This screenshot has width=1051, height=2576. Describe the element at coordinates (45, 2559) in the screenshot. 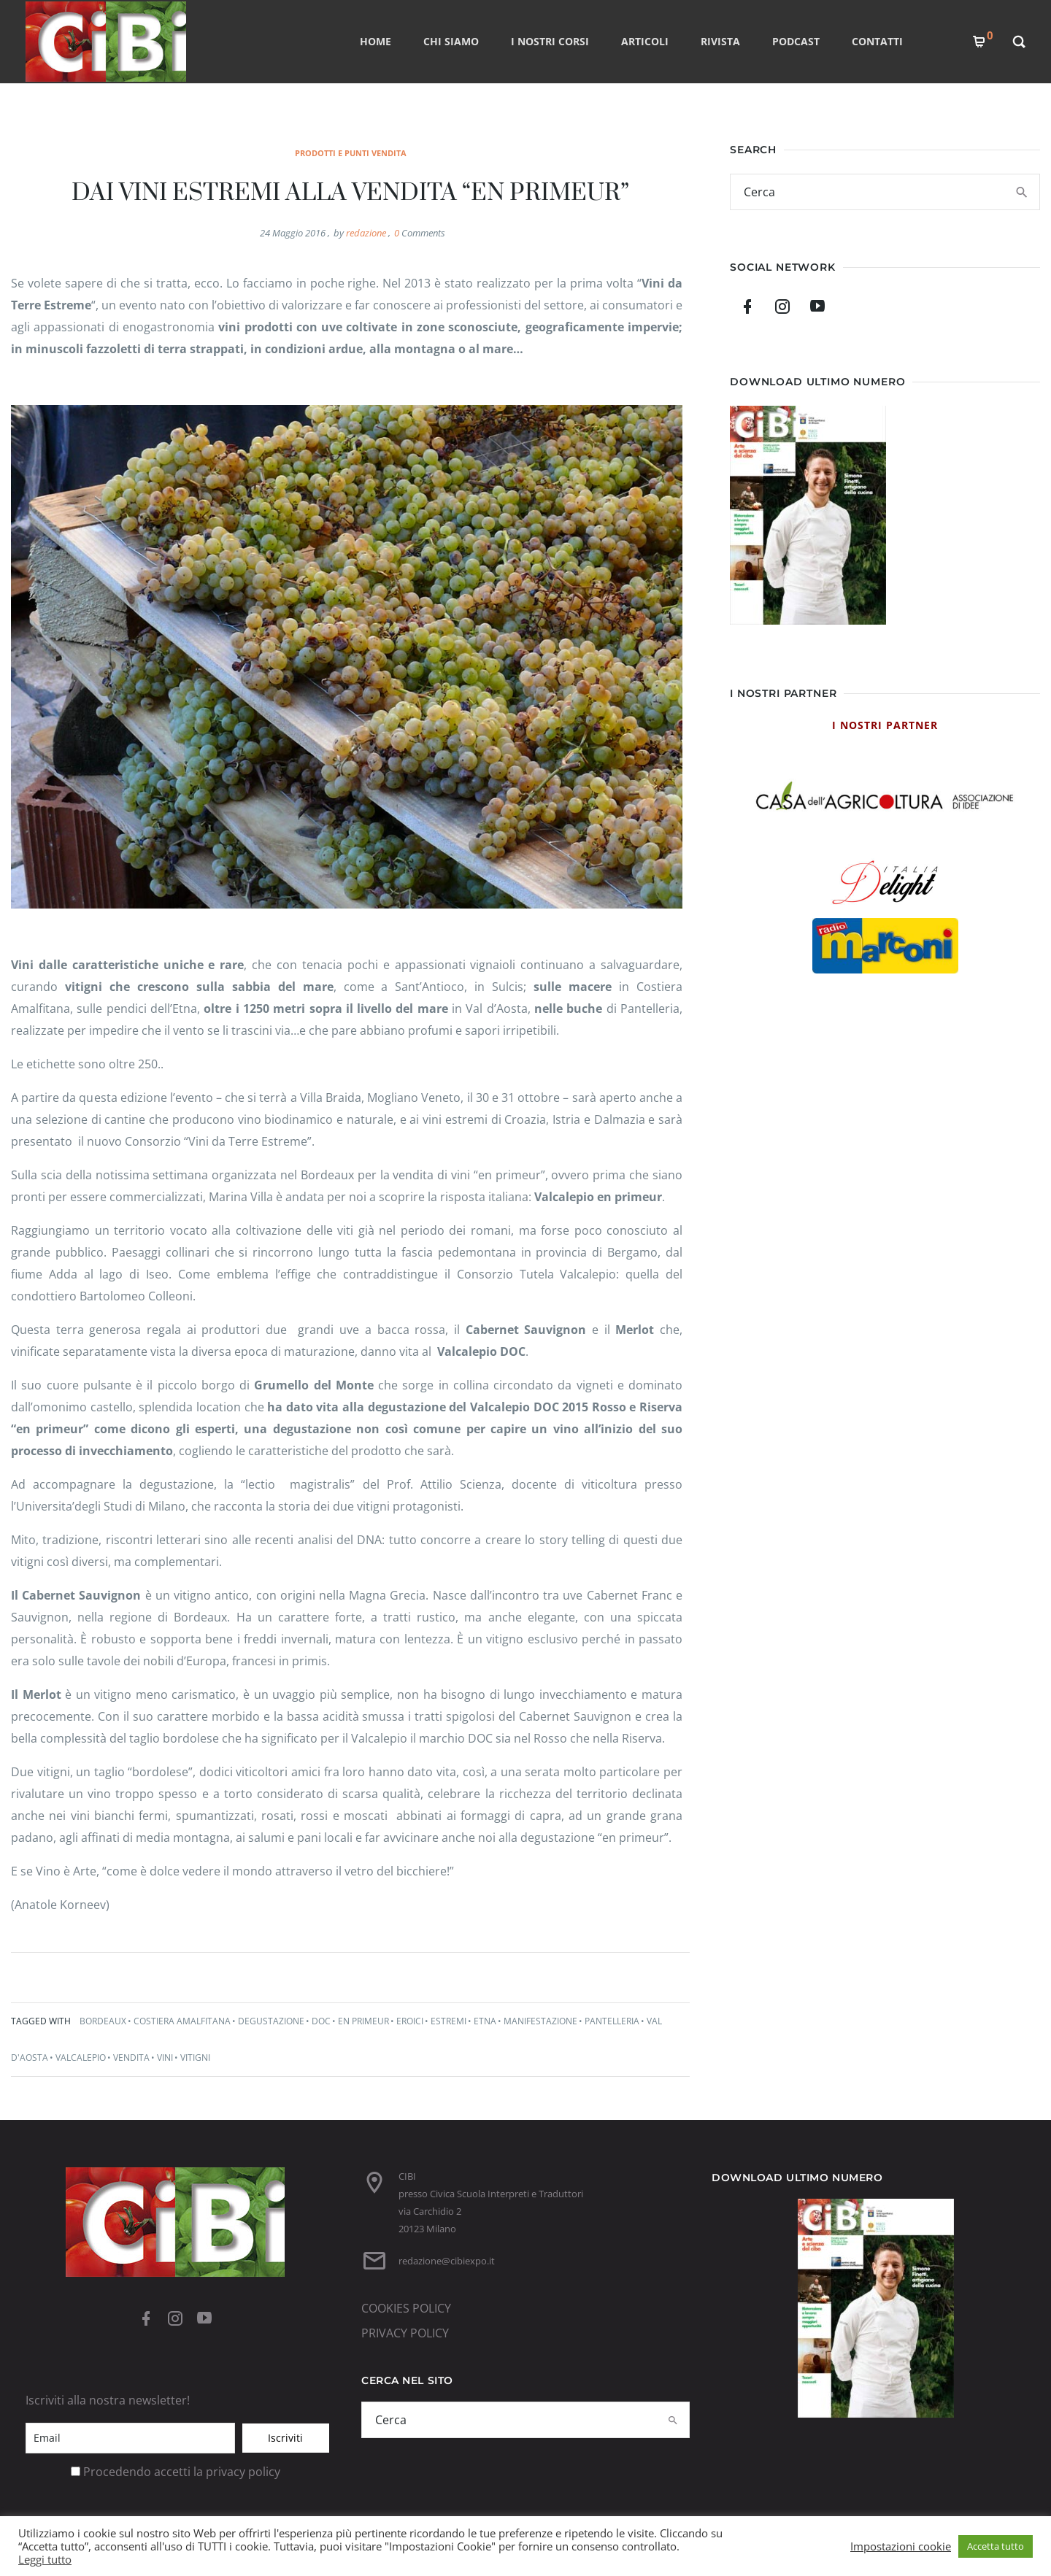

I see `Leggi tutto` at that location.